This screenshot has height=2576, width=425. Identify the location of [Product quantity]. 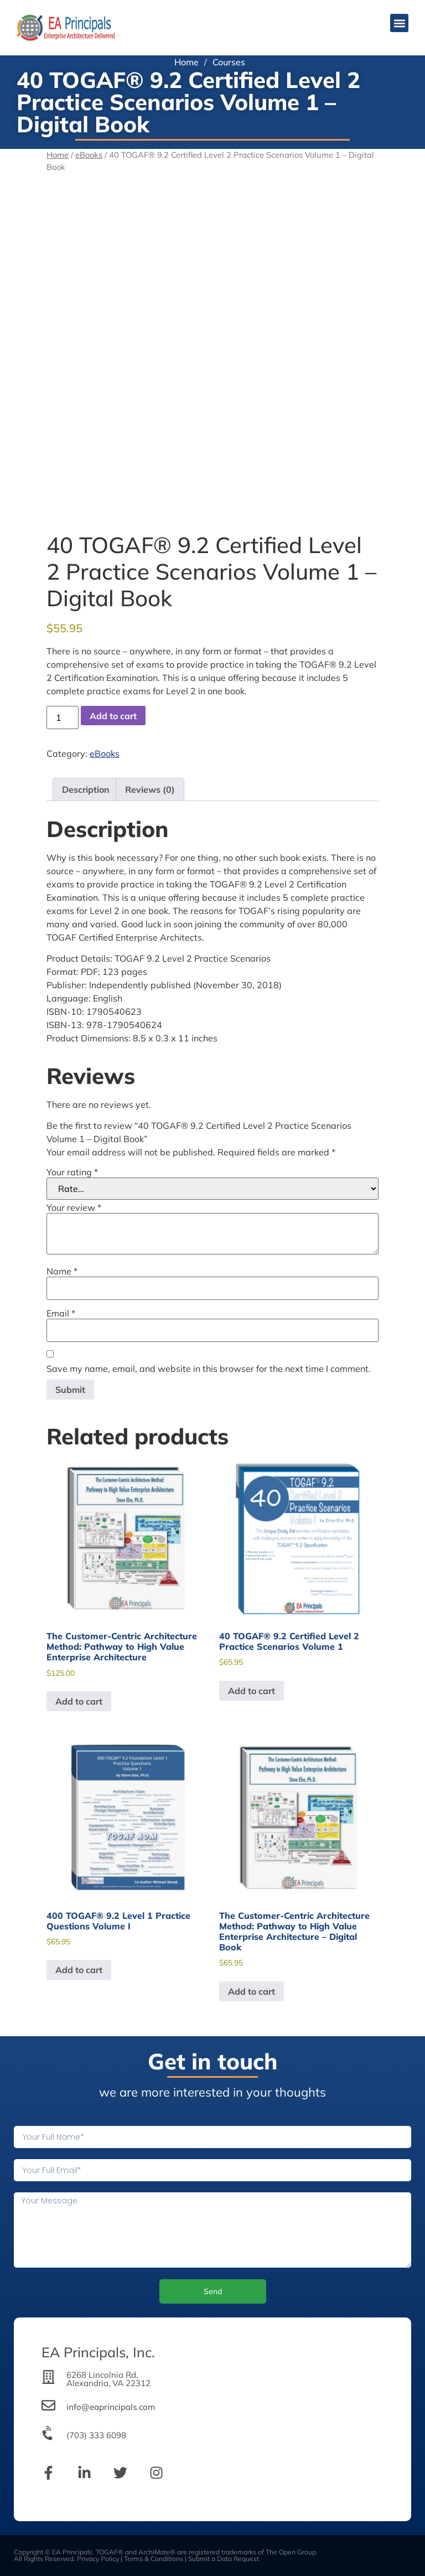
(62, 717).